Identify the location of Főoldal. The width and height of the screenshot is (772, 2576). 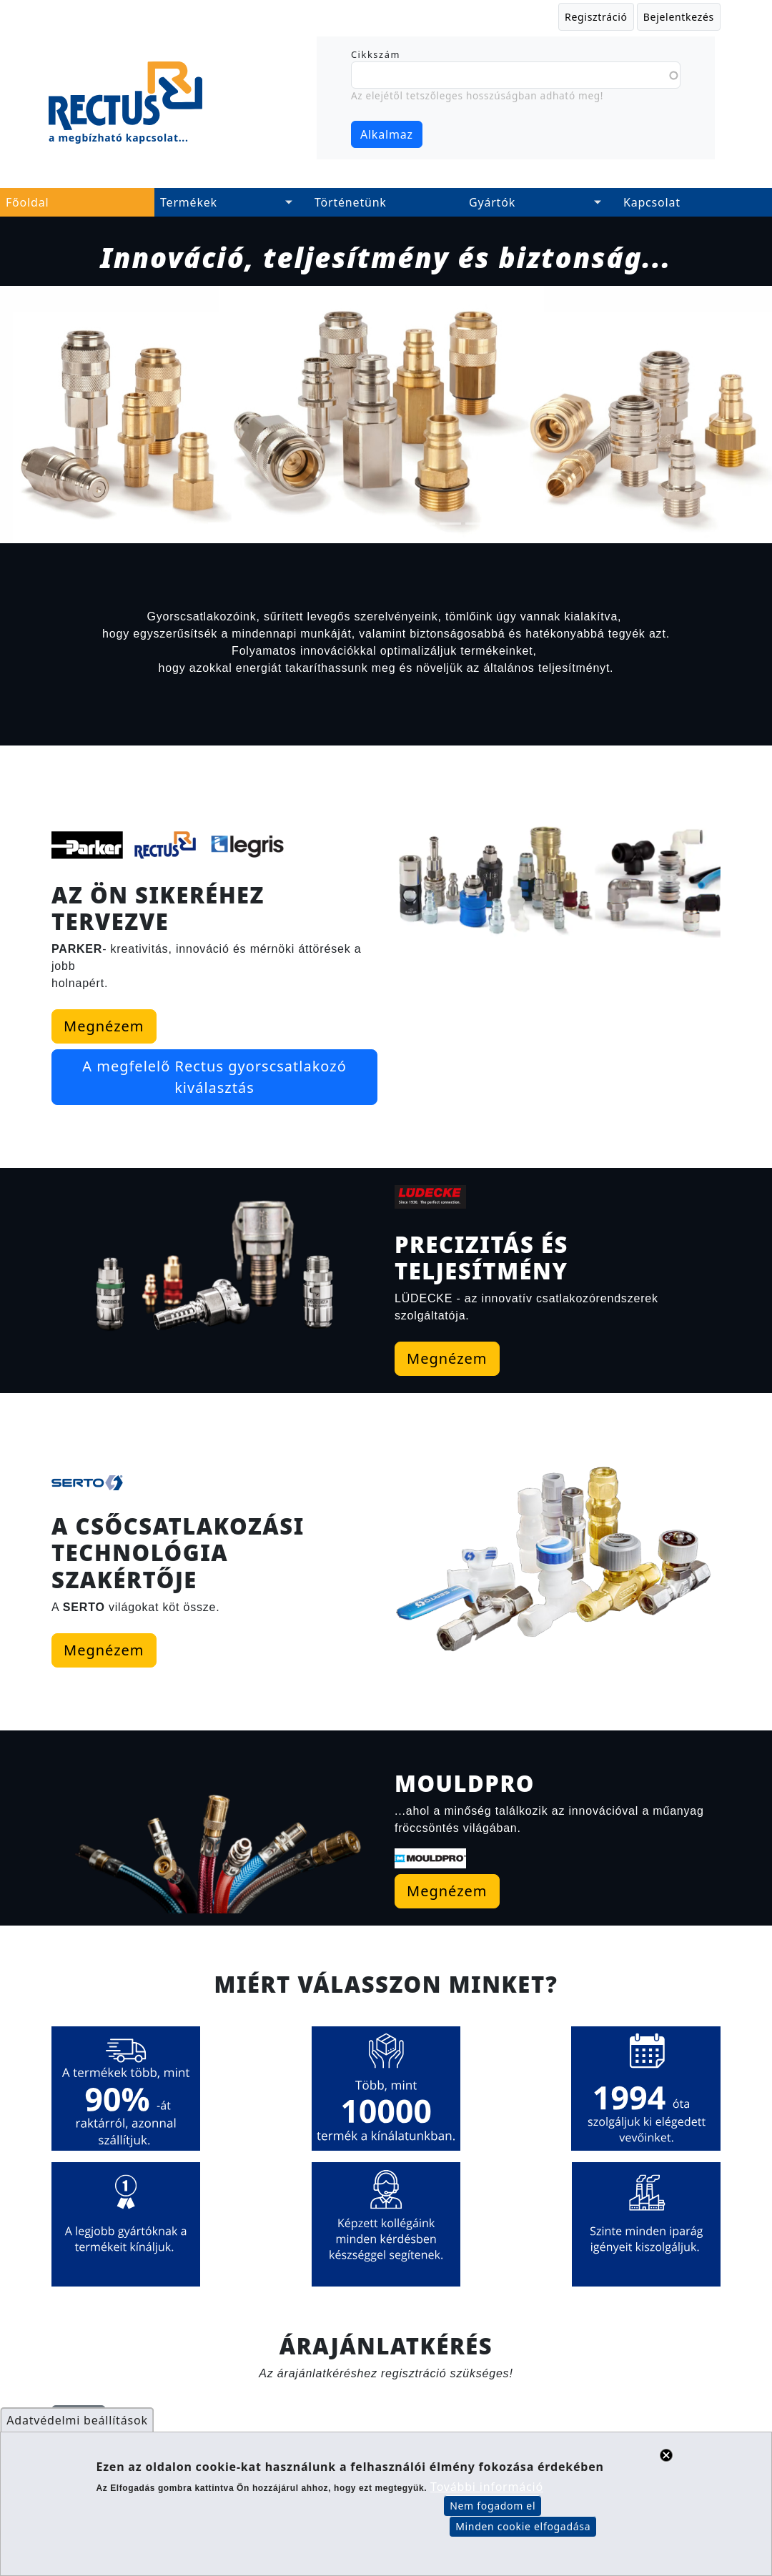
(27, 202).